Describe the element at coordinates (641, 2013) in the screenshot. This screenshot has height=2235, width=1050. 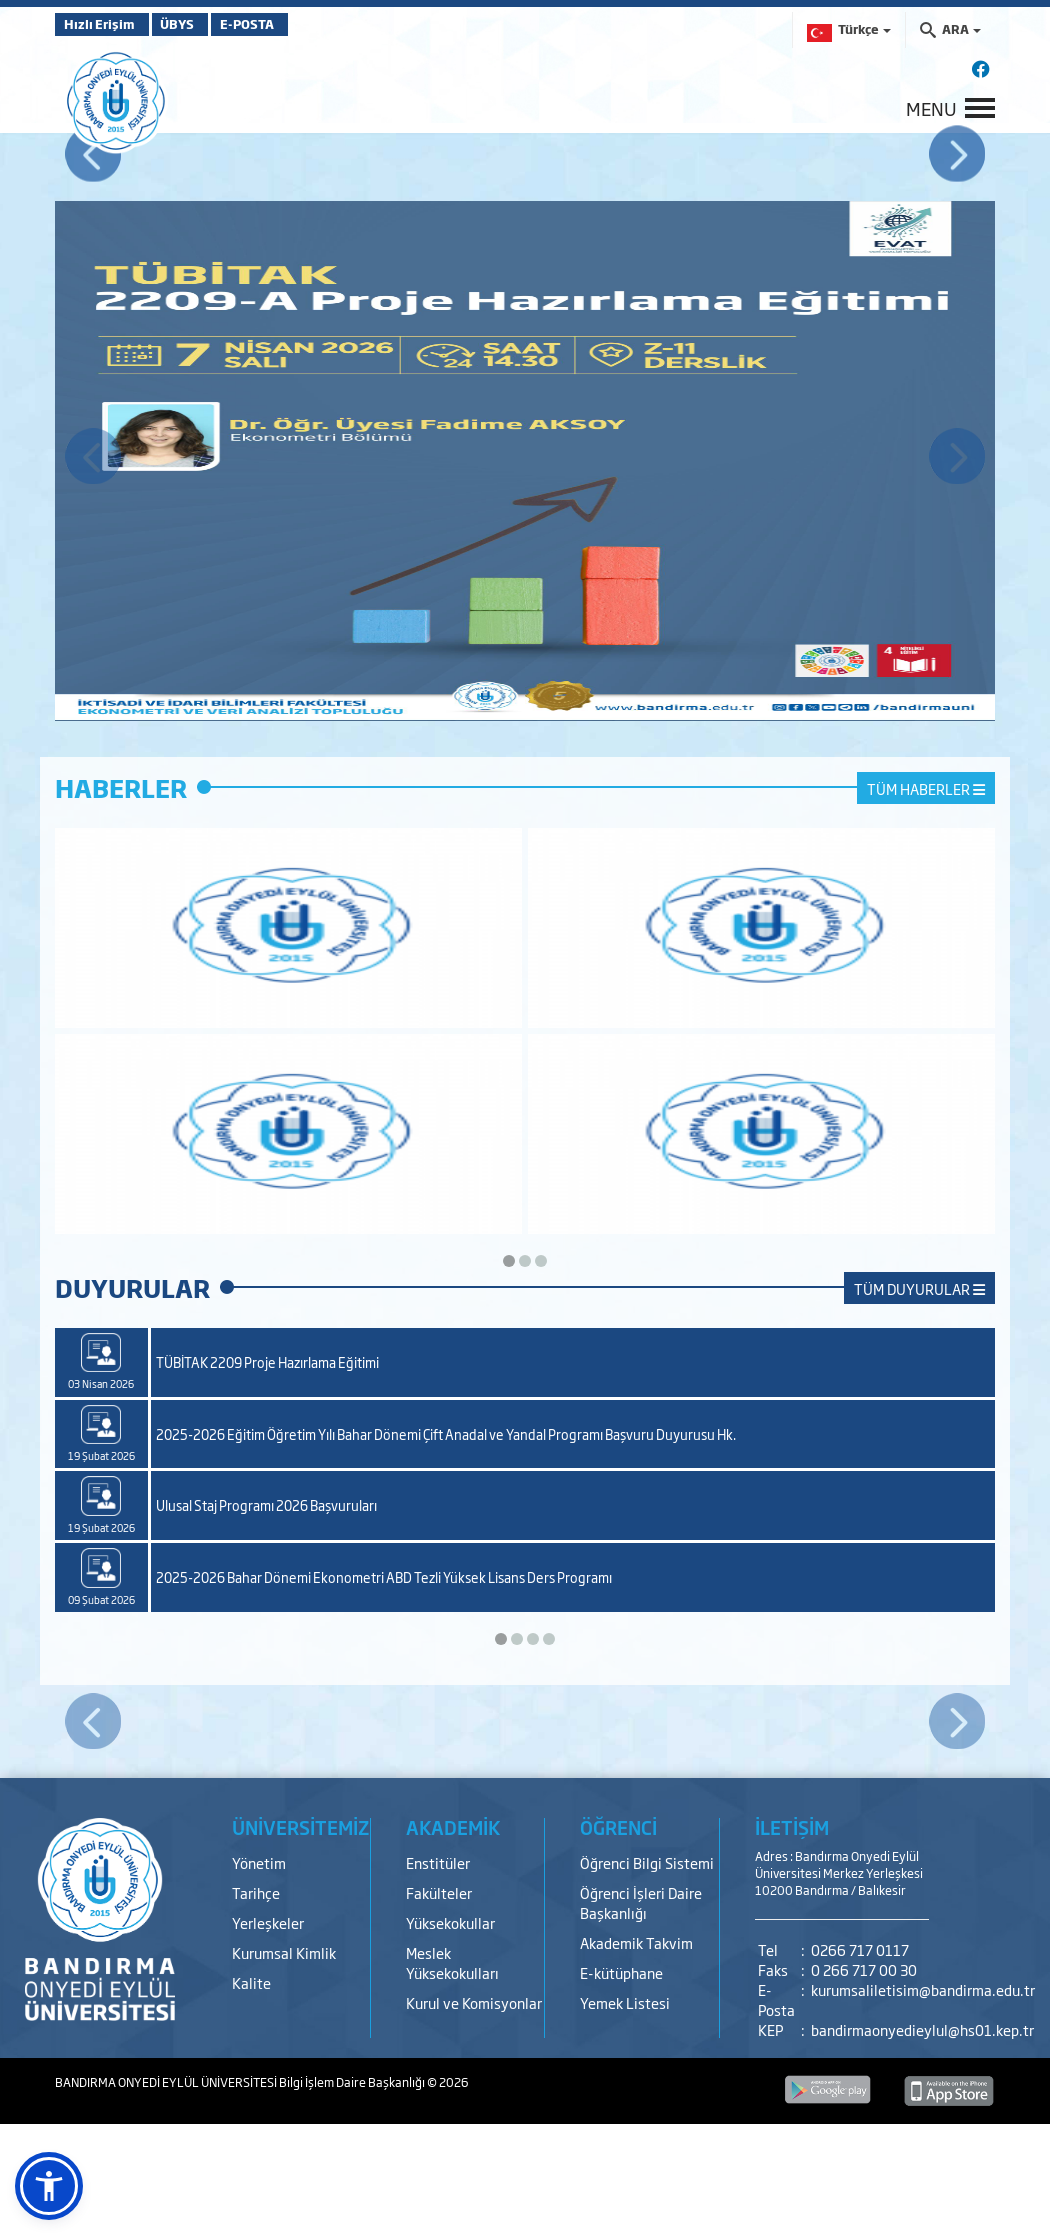
I see `Öğrenci İşleri Daire Başkanlığı` at that location.